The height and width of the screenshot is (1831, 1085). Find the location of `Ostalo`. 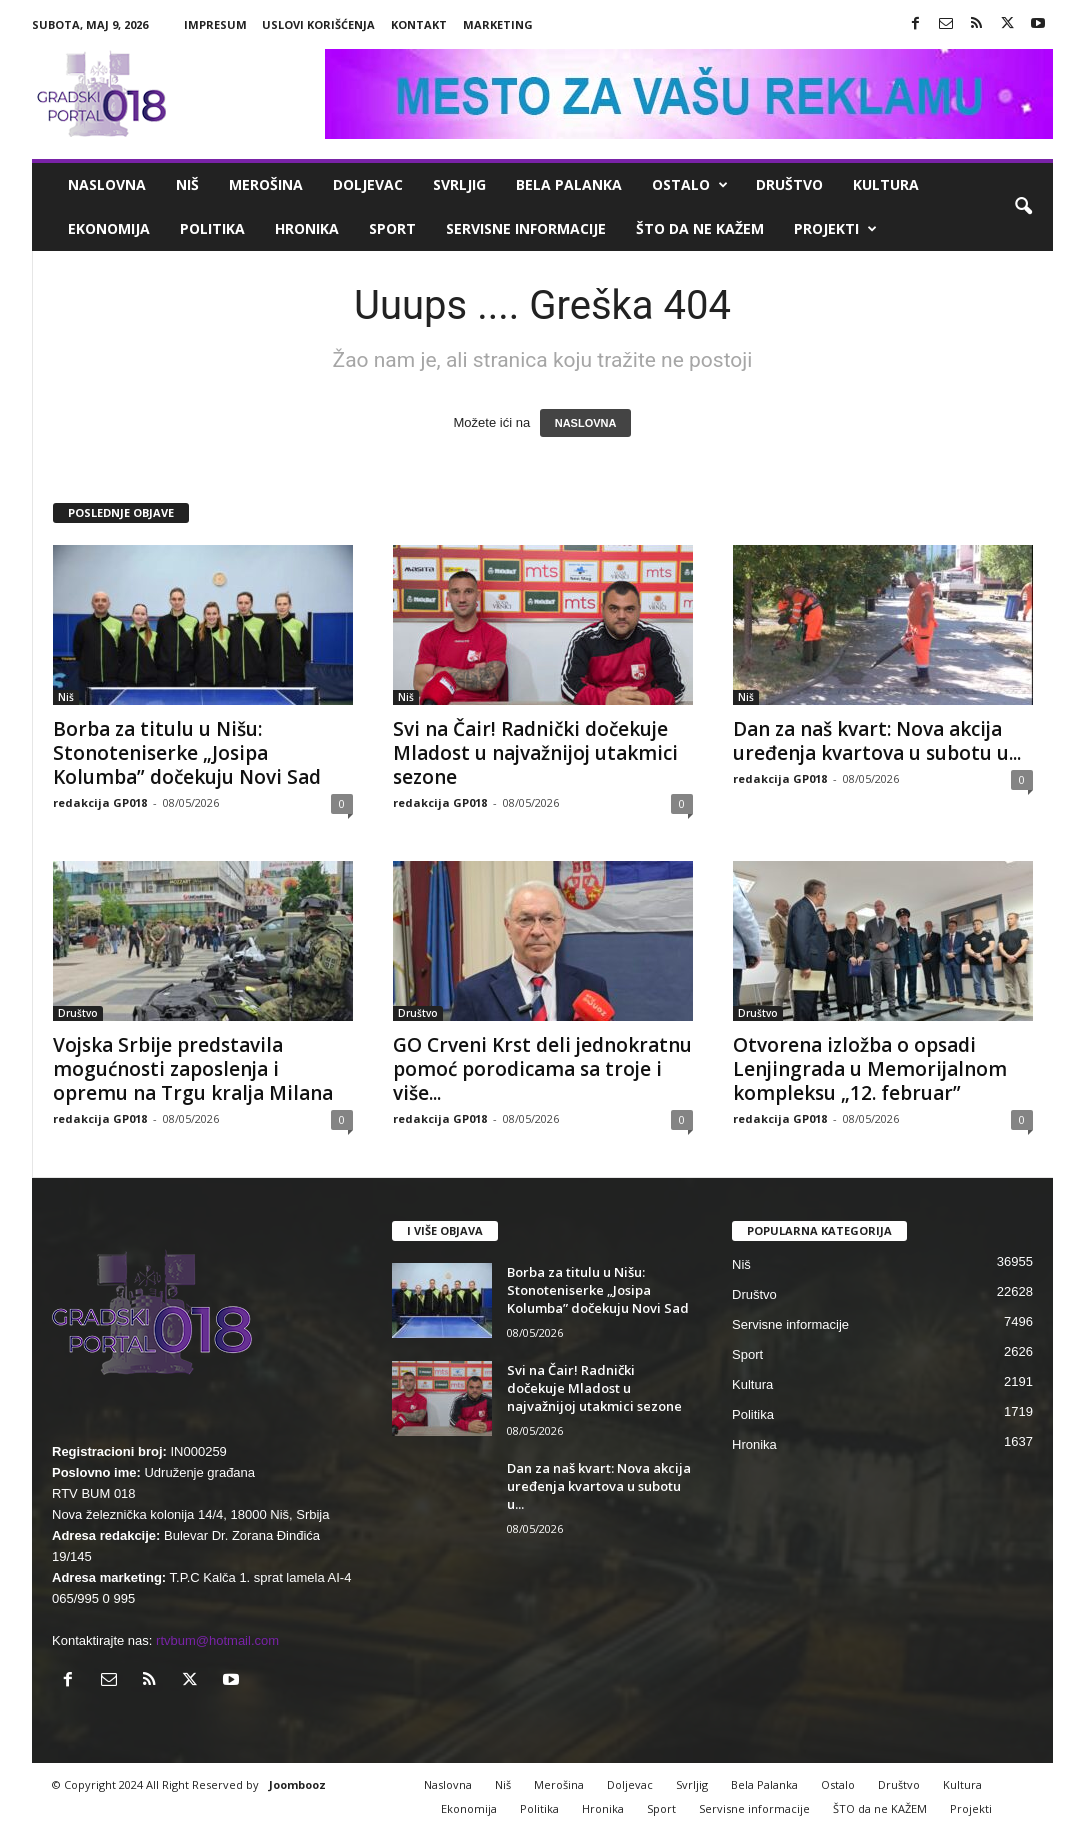

Ostalo is located at coordinates (690, 185).